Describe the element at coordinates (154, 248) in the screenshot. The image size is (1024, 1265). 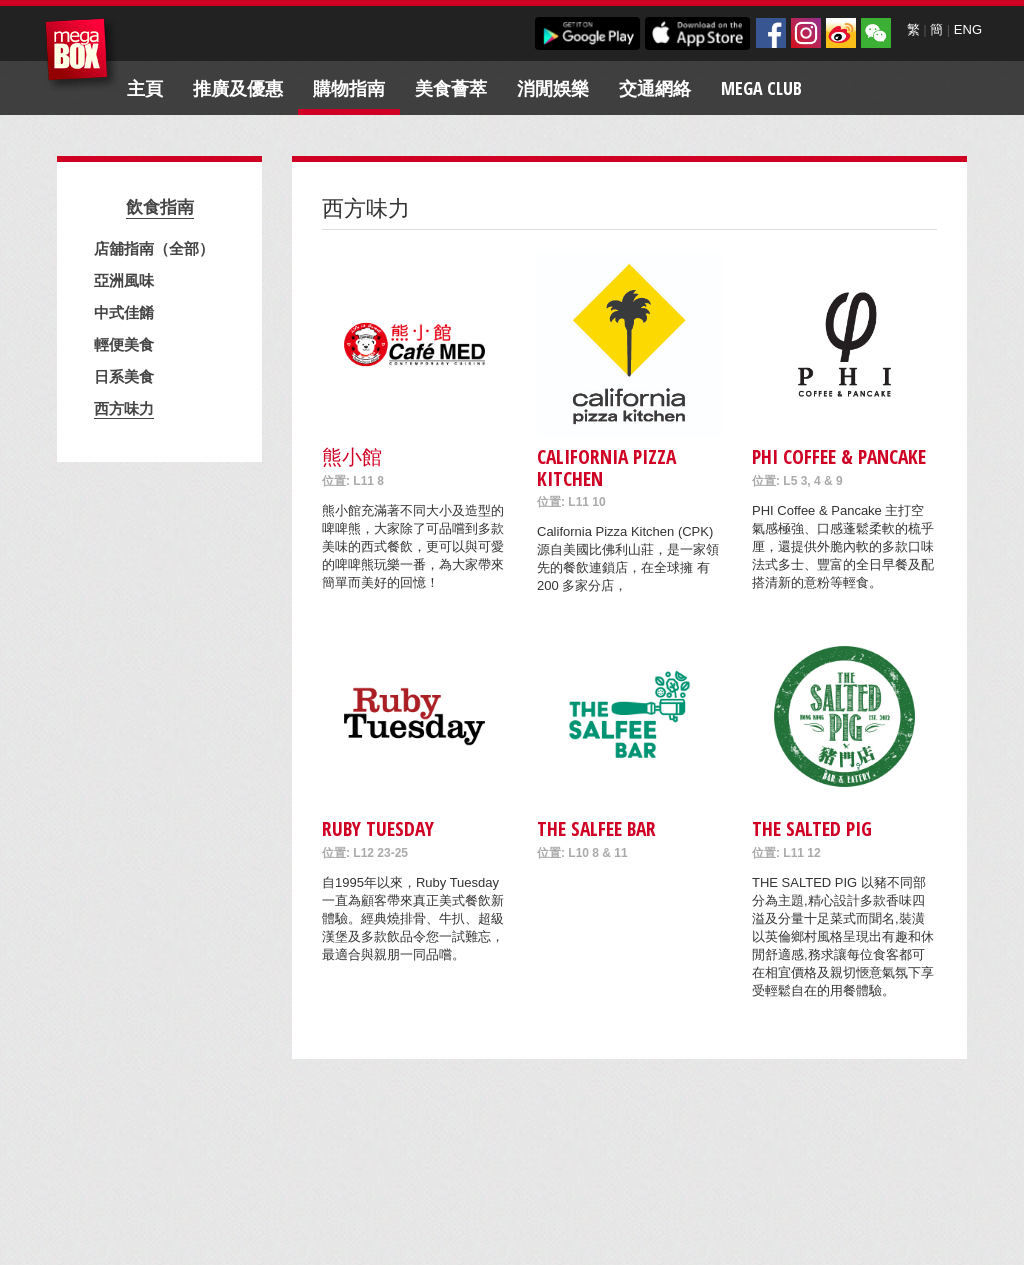
I see `店舖指南（全部）` at that location.